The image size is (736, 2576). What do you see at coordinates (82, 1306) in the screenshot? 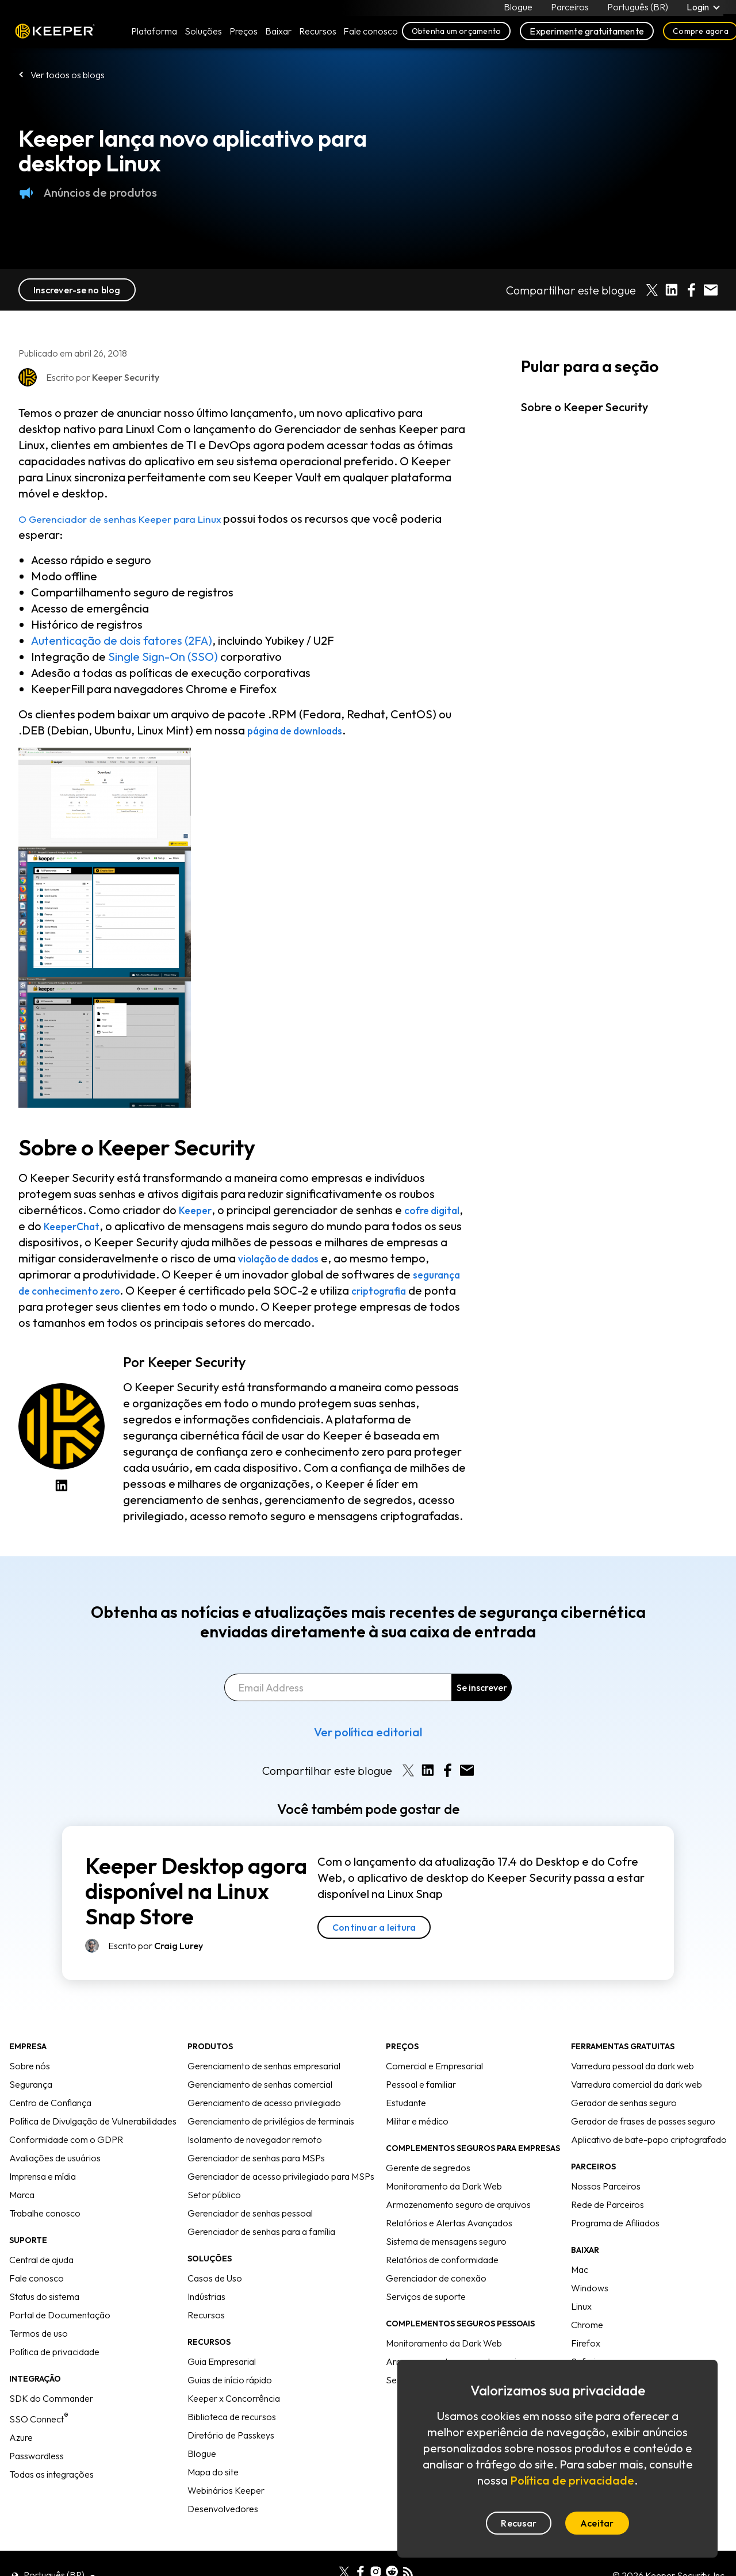
I see `criptografia` at bounding box center [82, 1306].